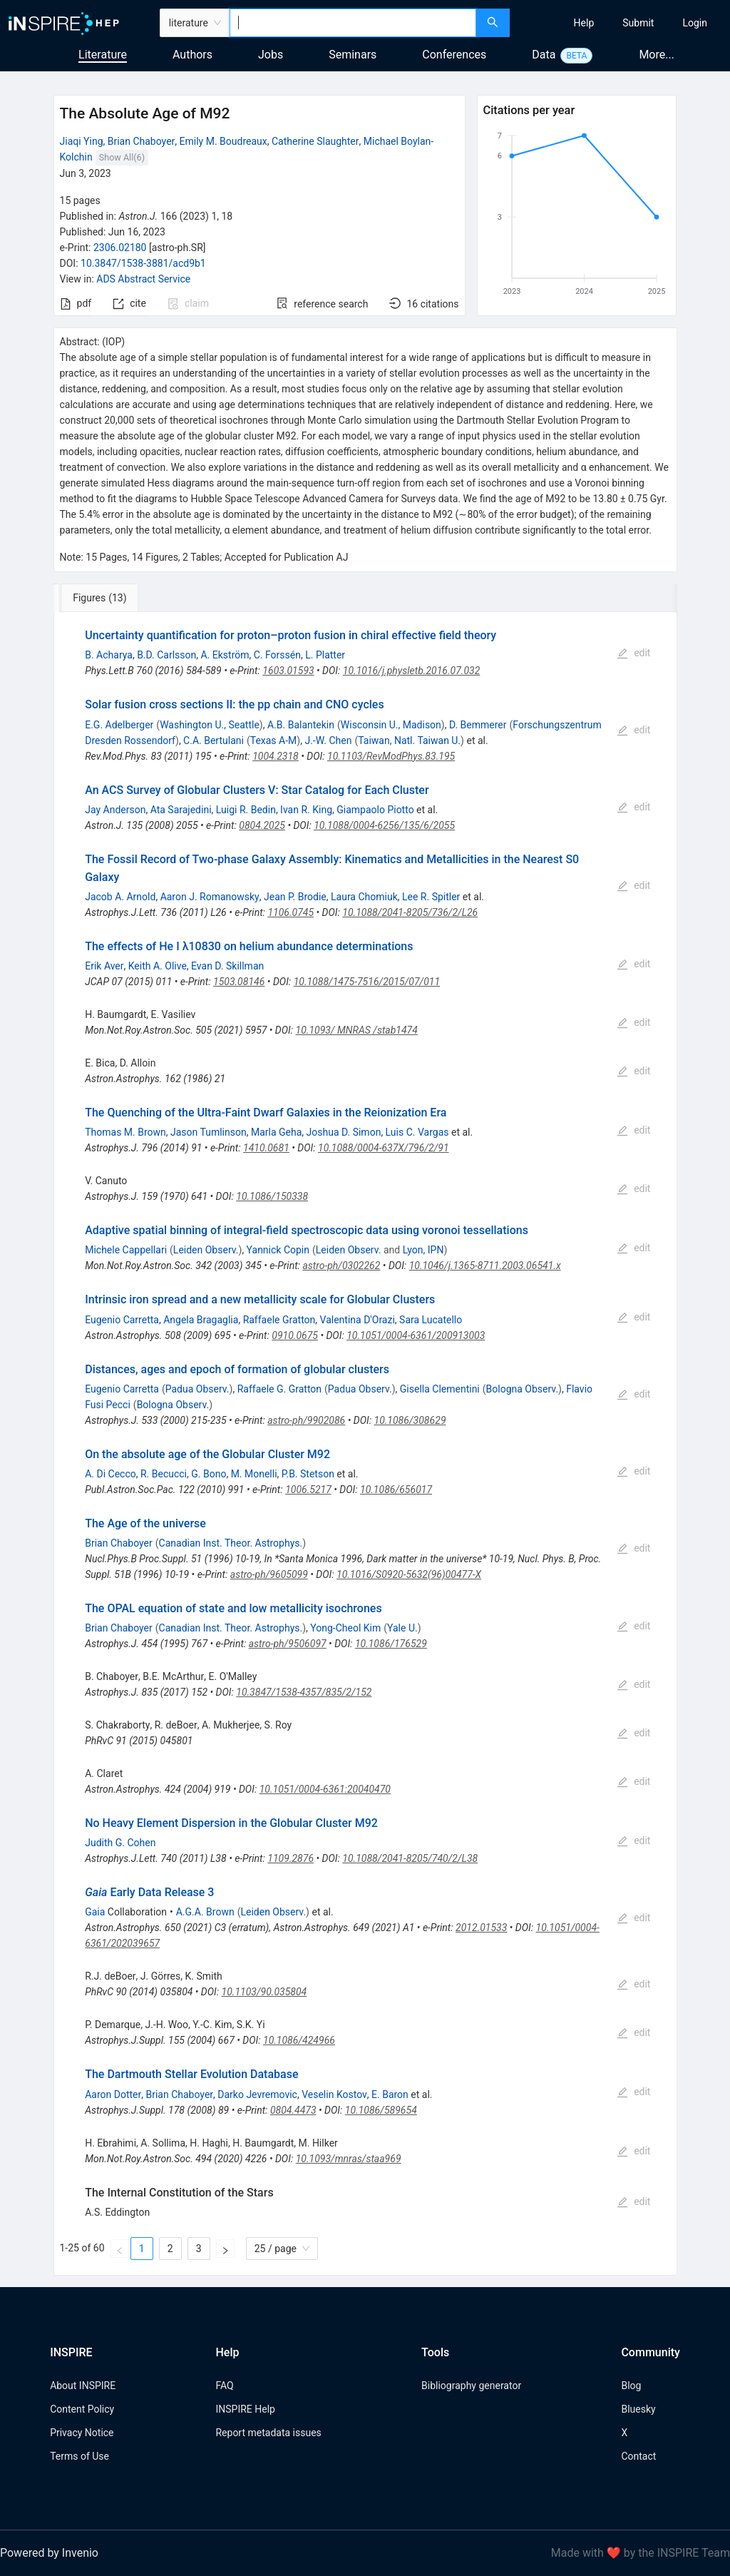  Describe the element at coordinates (415, 1335) in the screenshot. I see `10.1051/0004-6361/200913003` at that location.